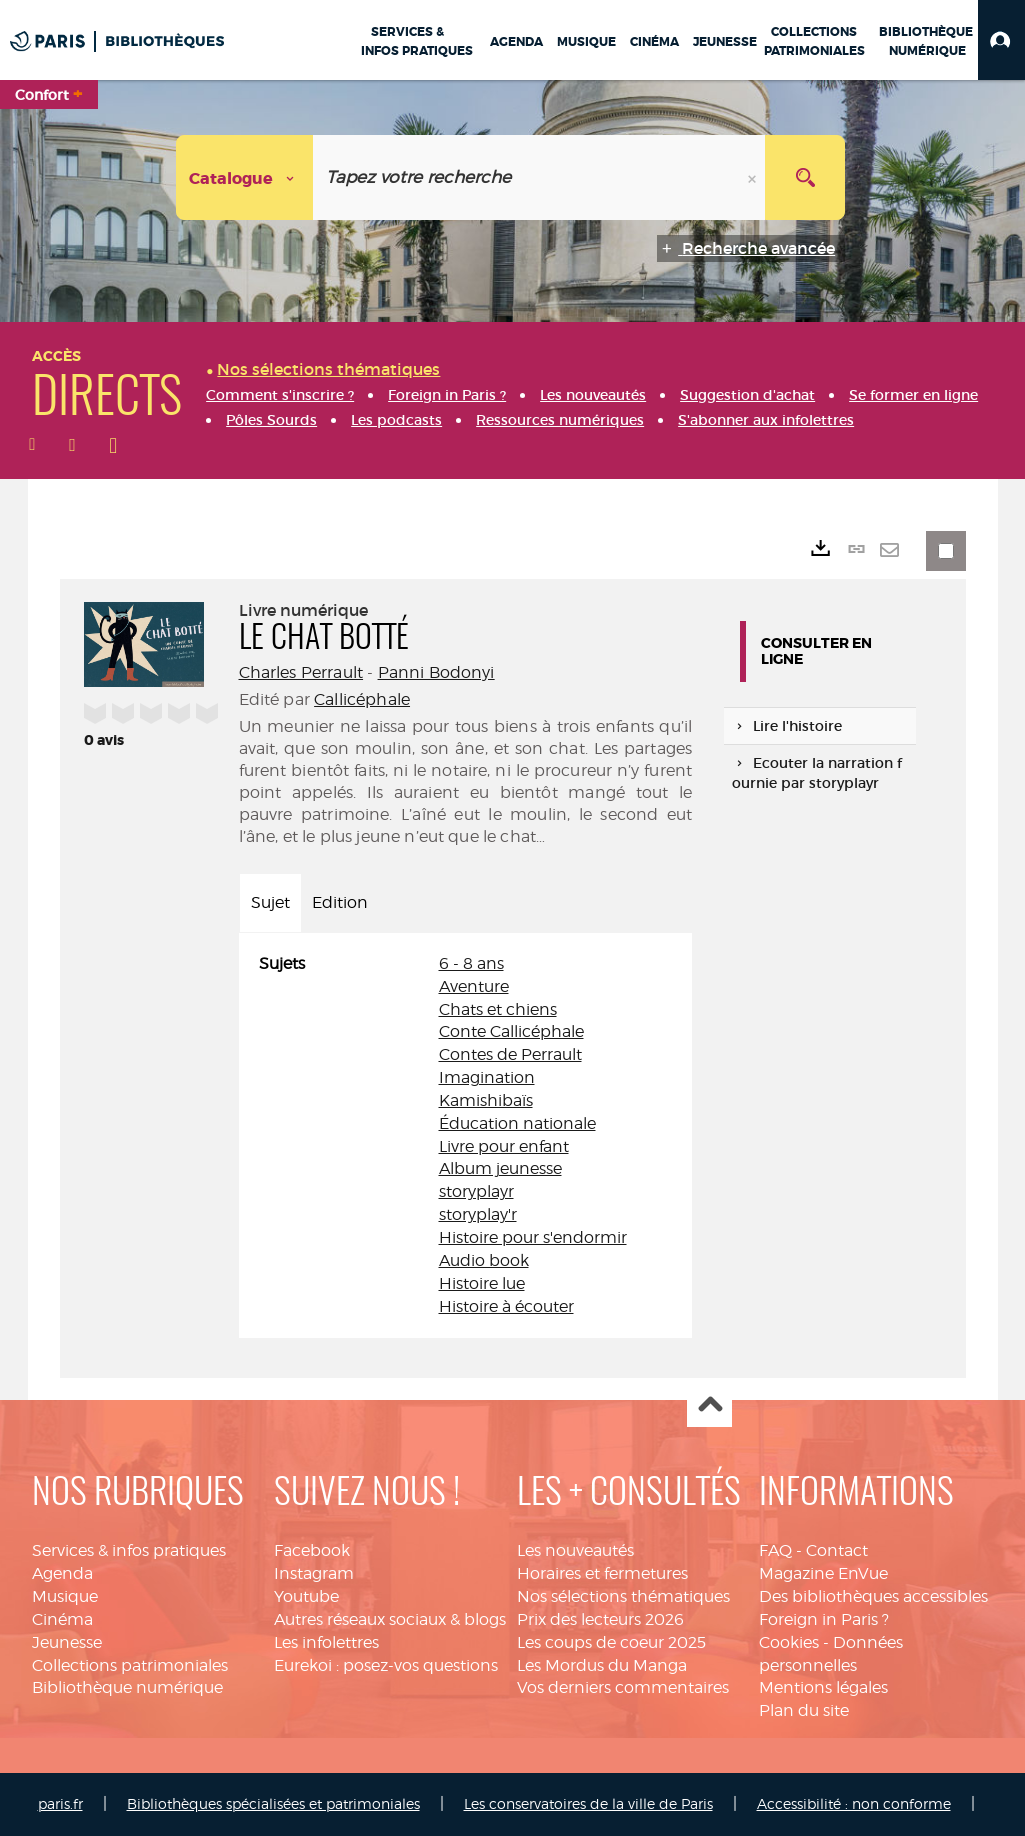 This screenshot has width=1025, height=1836. Describe the element at coordinates (67, 1642) in the screenshot. I see `Jeunesse` at that location.